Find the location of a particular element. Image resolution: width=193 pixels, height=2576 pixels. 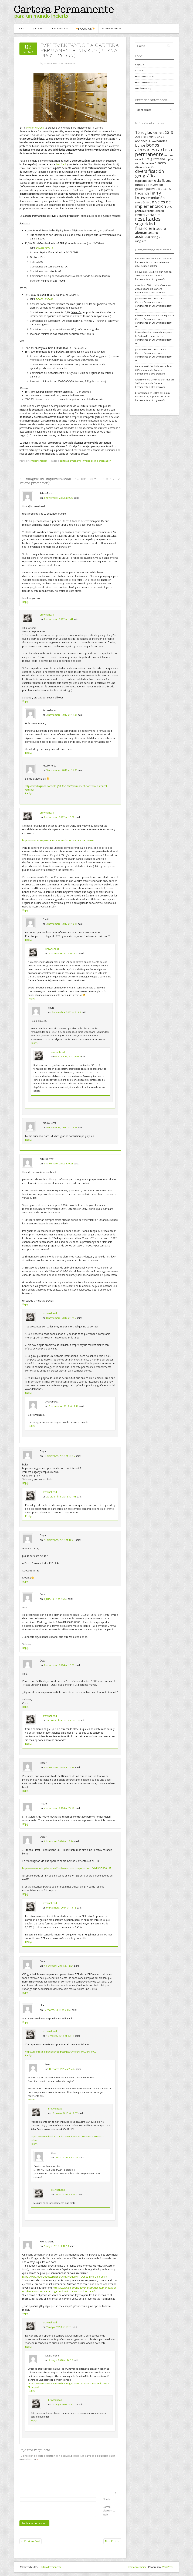

Previous Post is located at coordinates (30, 2541).